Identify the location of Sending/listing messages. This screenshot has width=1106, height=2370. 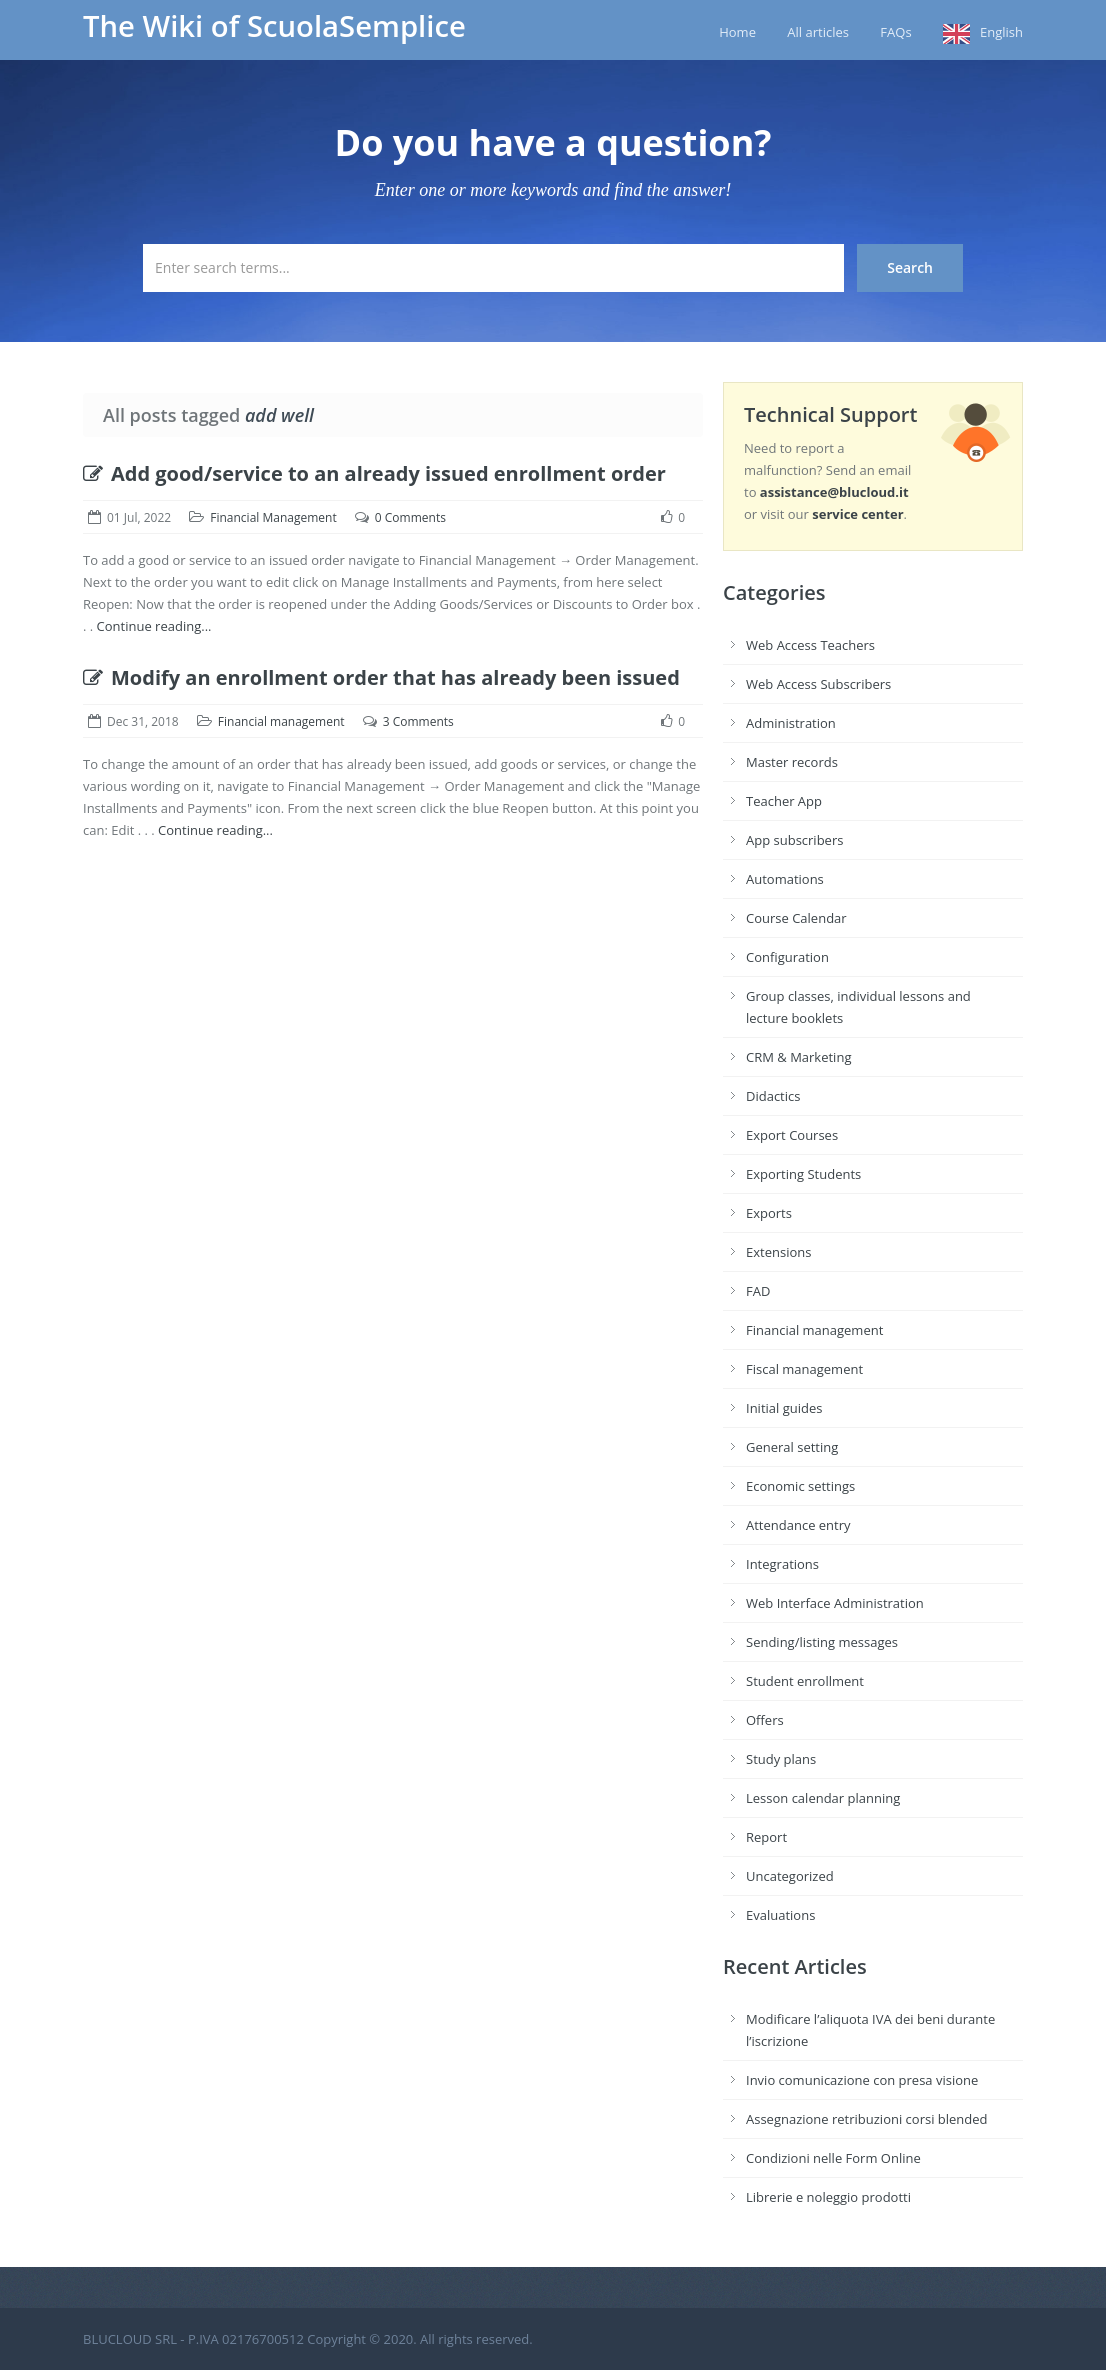
(822, 1642).